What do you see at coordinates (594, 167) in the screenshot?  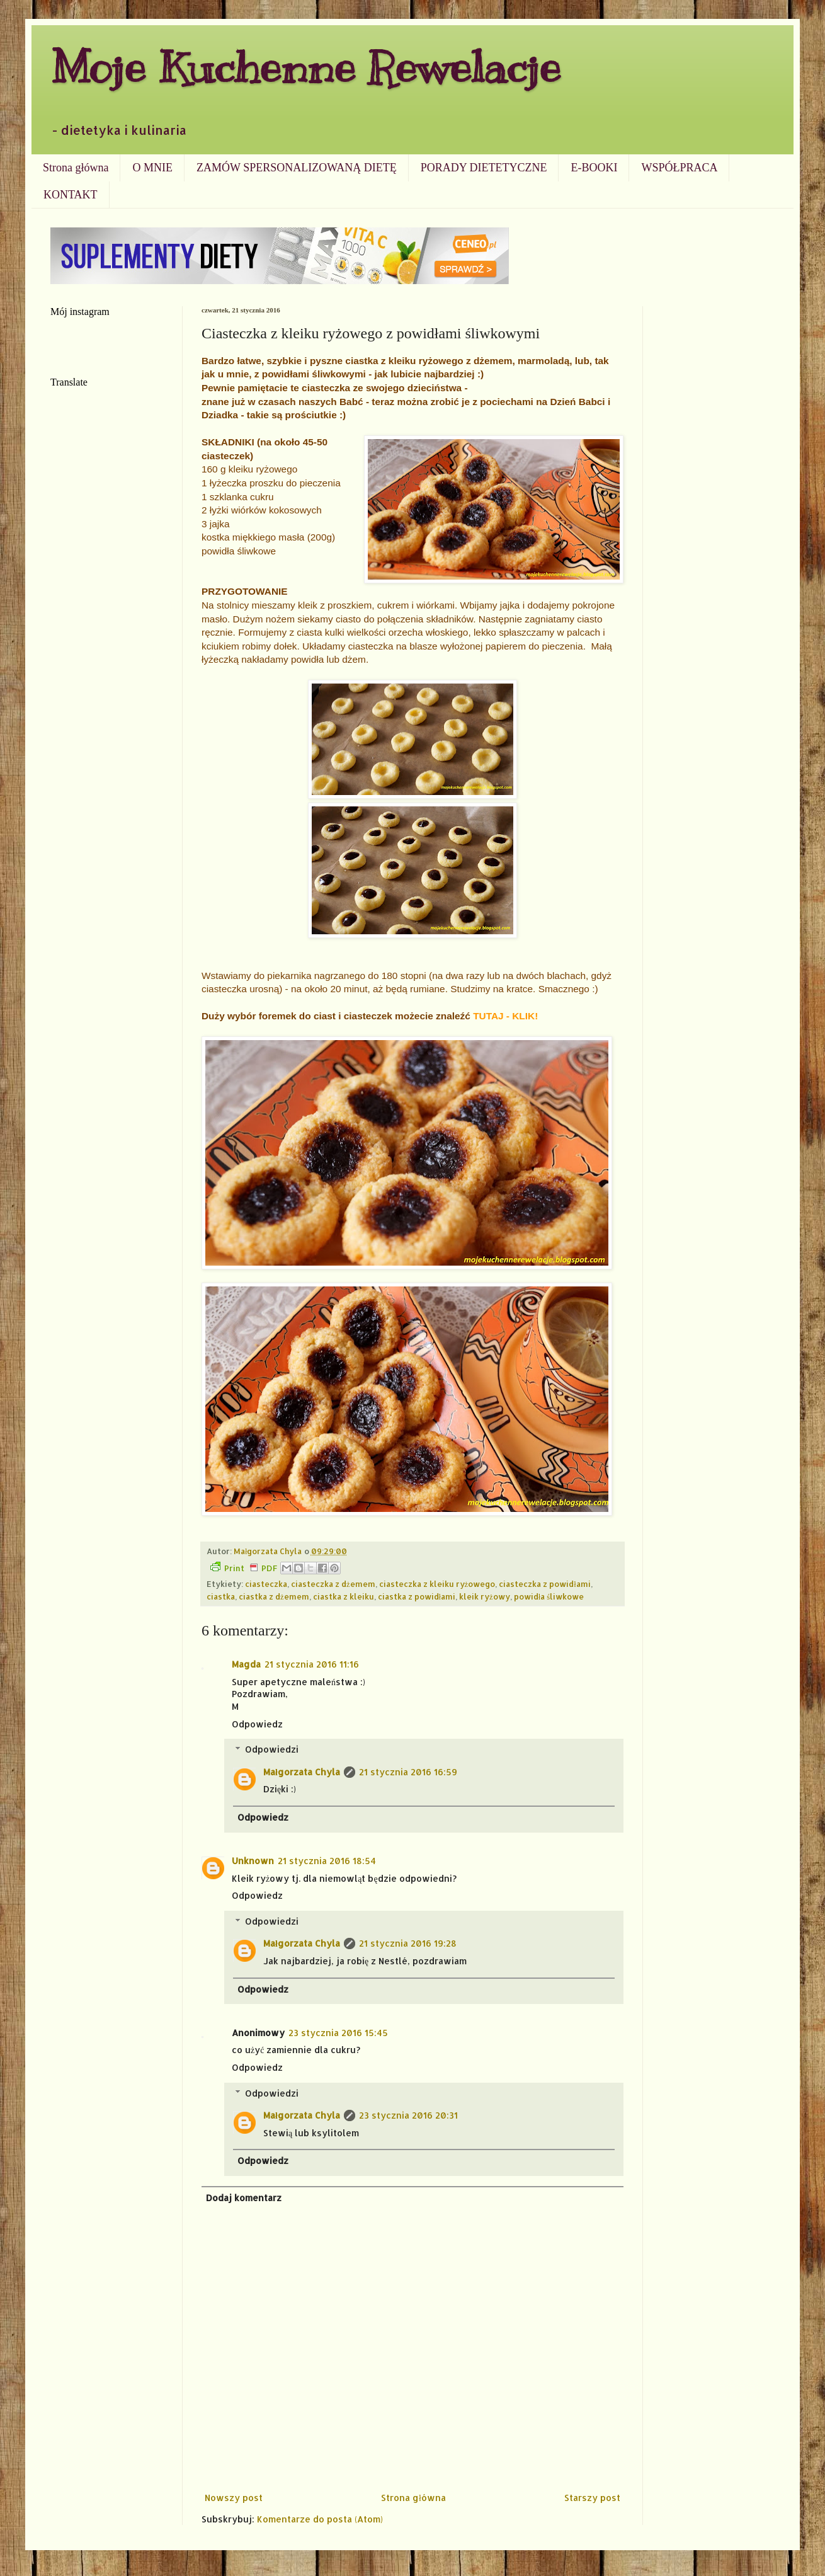 I see `E-BOOKI` at bounding box center [594, 167].